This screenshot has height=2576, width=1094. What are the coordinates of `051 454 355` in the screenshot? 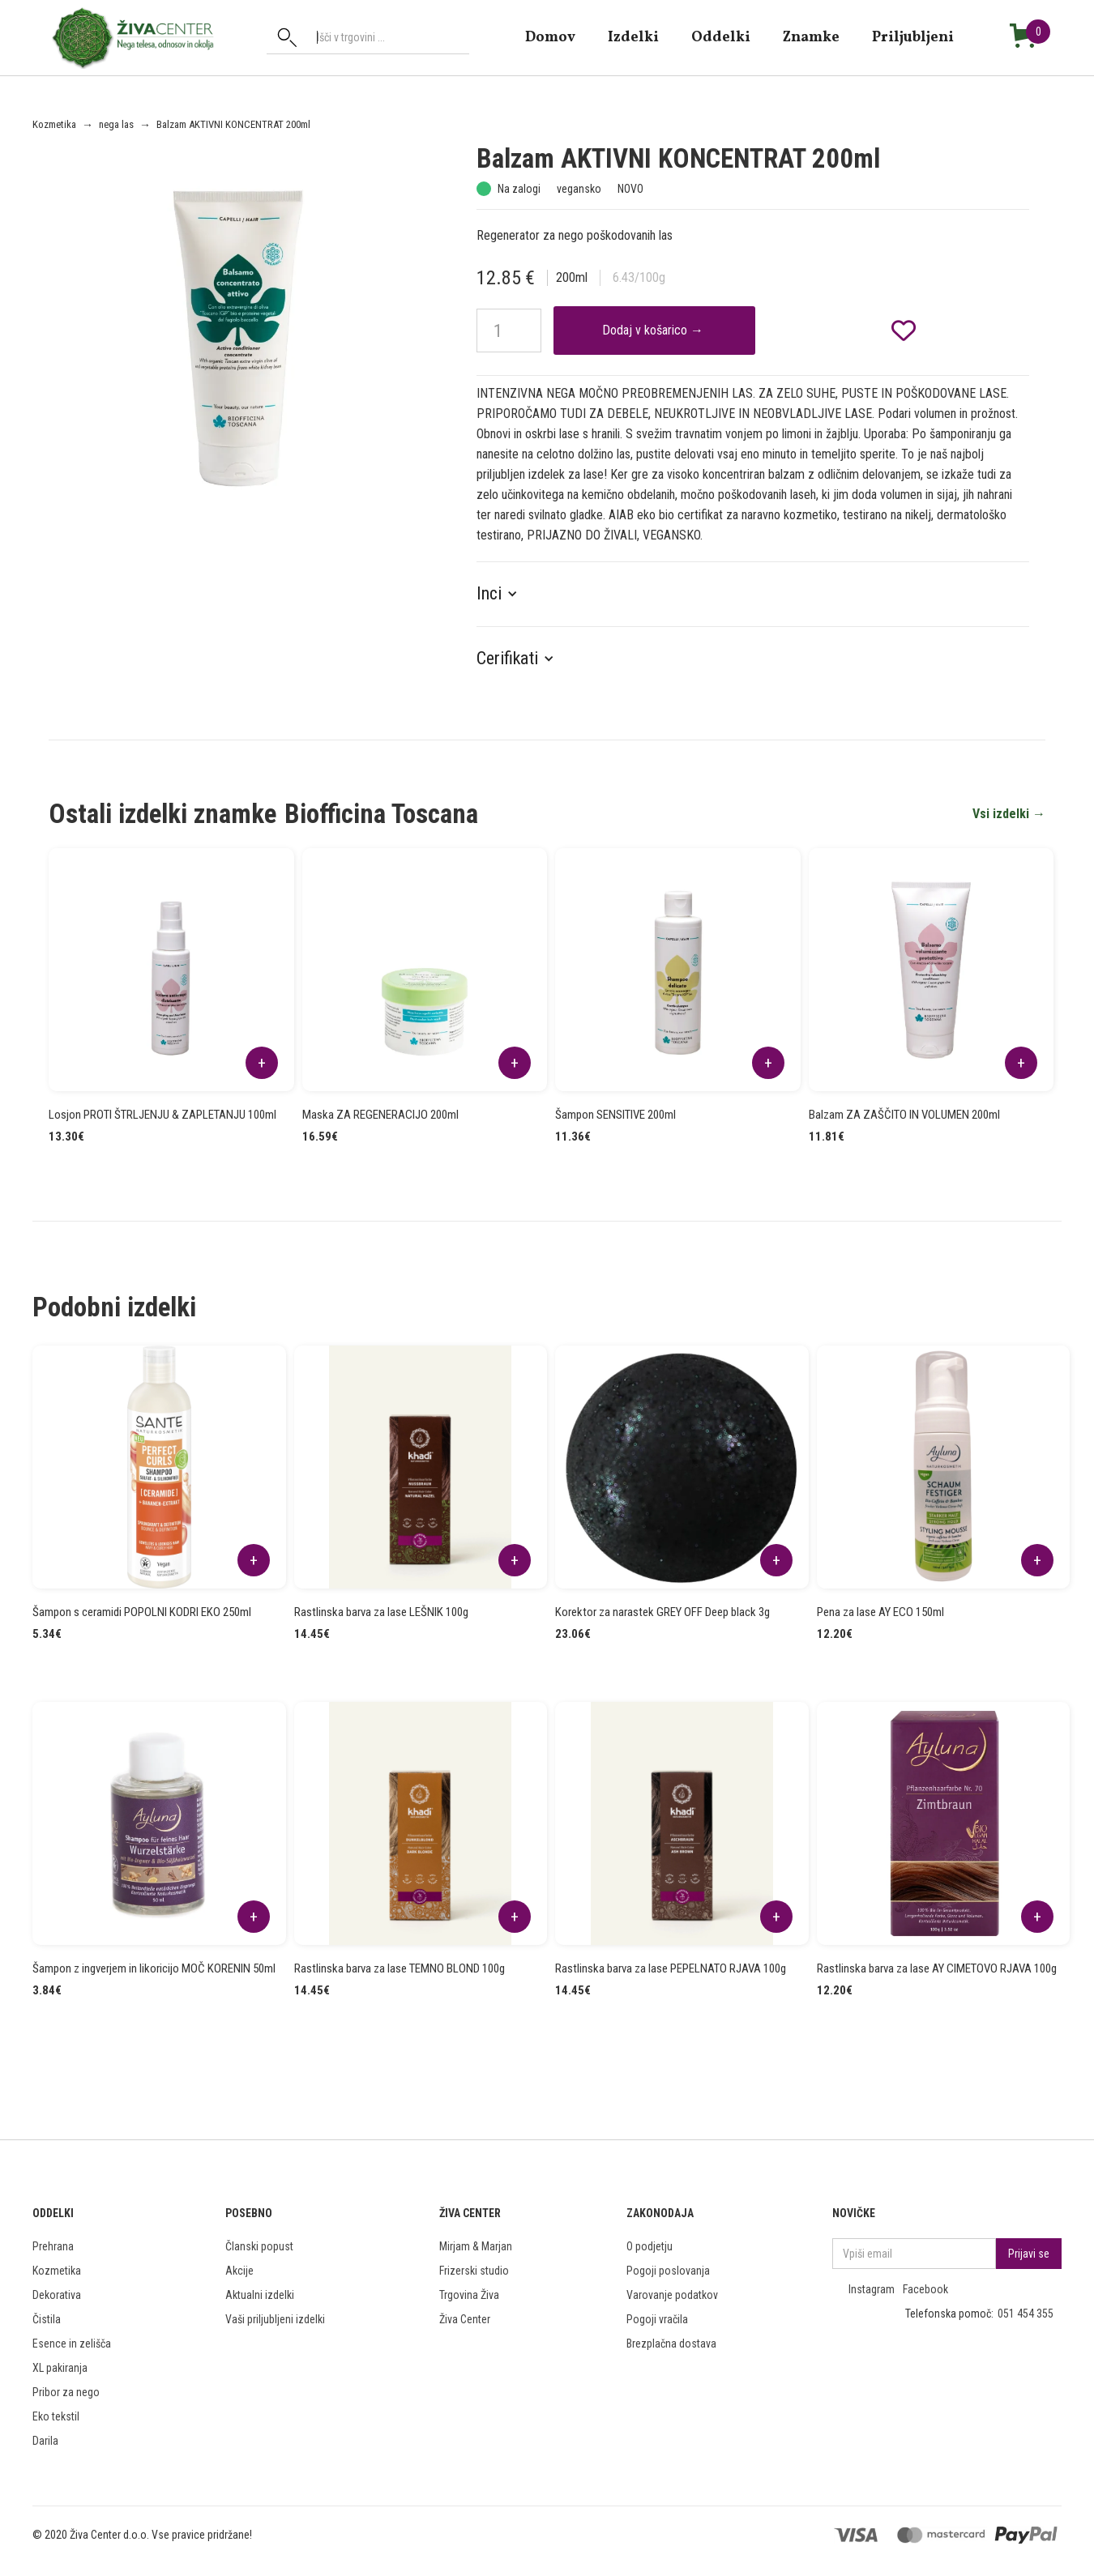 It's located at (1025, 2313).